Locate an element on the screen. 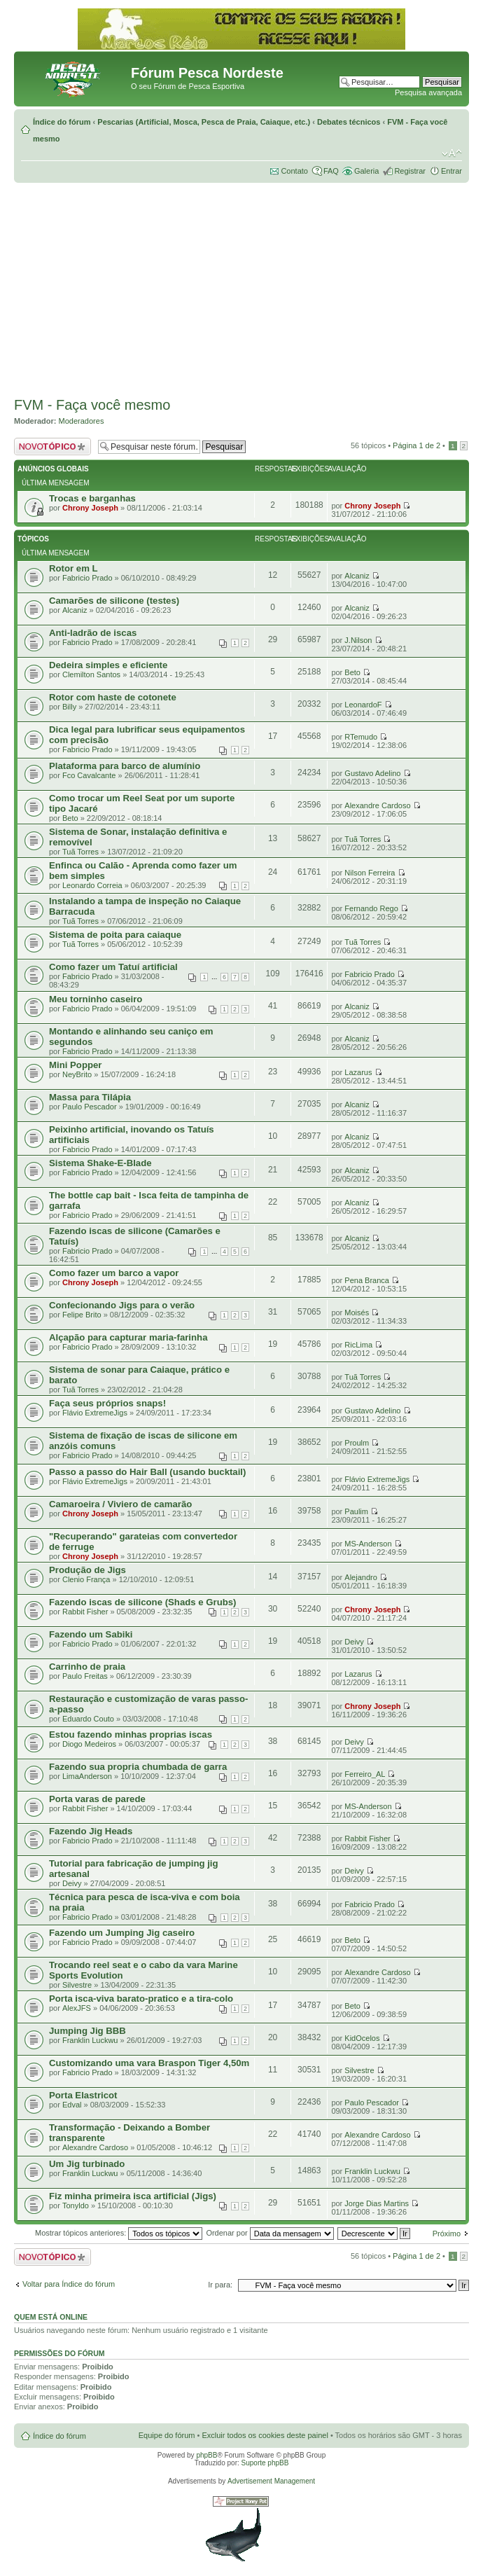 The height and width of the screenshot is (2576, 483). Alterar o tamanho da fonte is located at coordinates (452, 153).